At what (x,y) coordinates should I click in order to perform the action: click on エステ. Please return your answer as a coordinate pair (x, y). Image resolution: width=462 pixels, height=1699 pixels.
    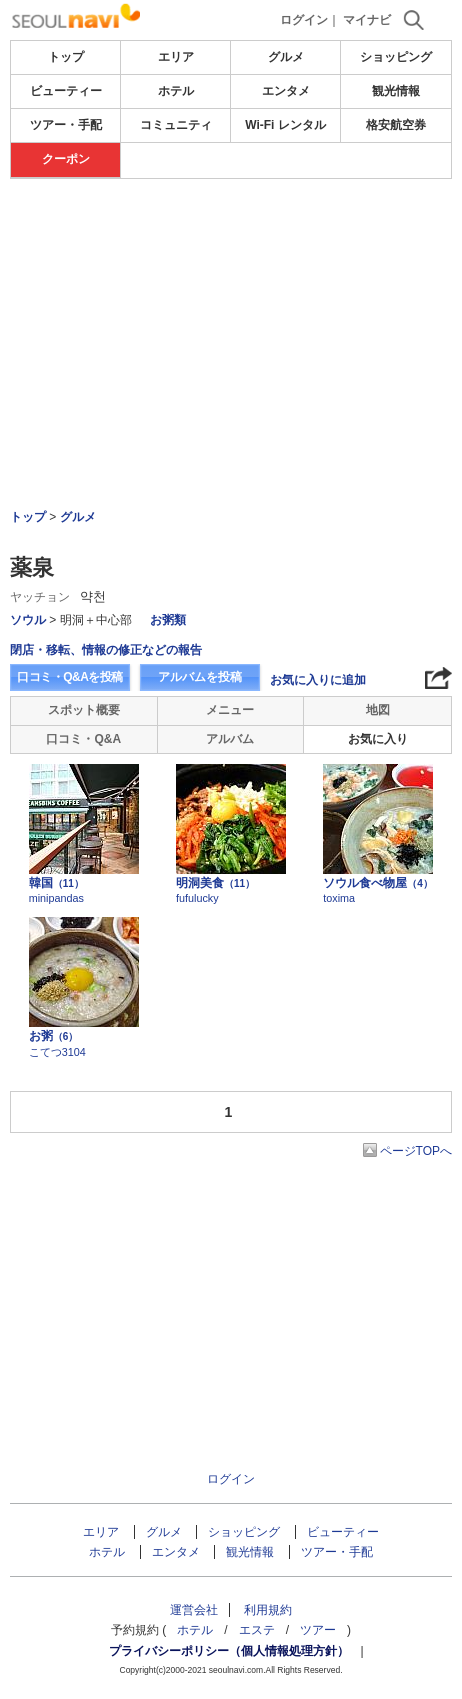
    Looking at the image, I should click on (257, 1630).